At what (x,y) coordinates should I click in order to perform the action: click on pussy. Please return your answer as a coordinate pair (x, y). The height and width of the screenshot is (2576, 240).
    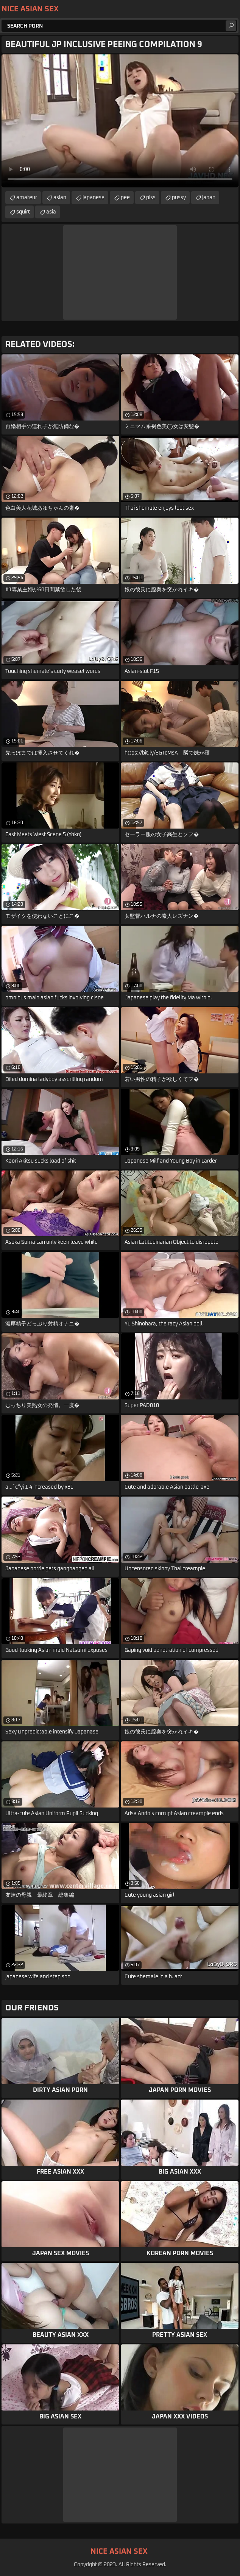
    Looking at the image, I should click on (179, 197).